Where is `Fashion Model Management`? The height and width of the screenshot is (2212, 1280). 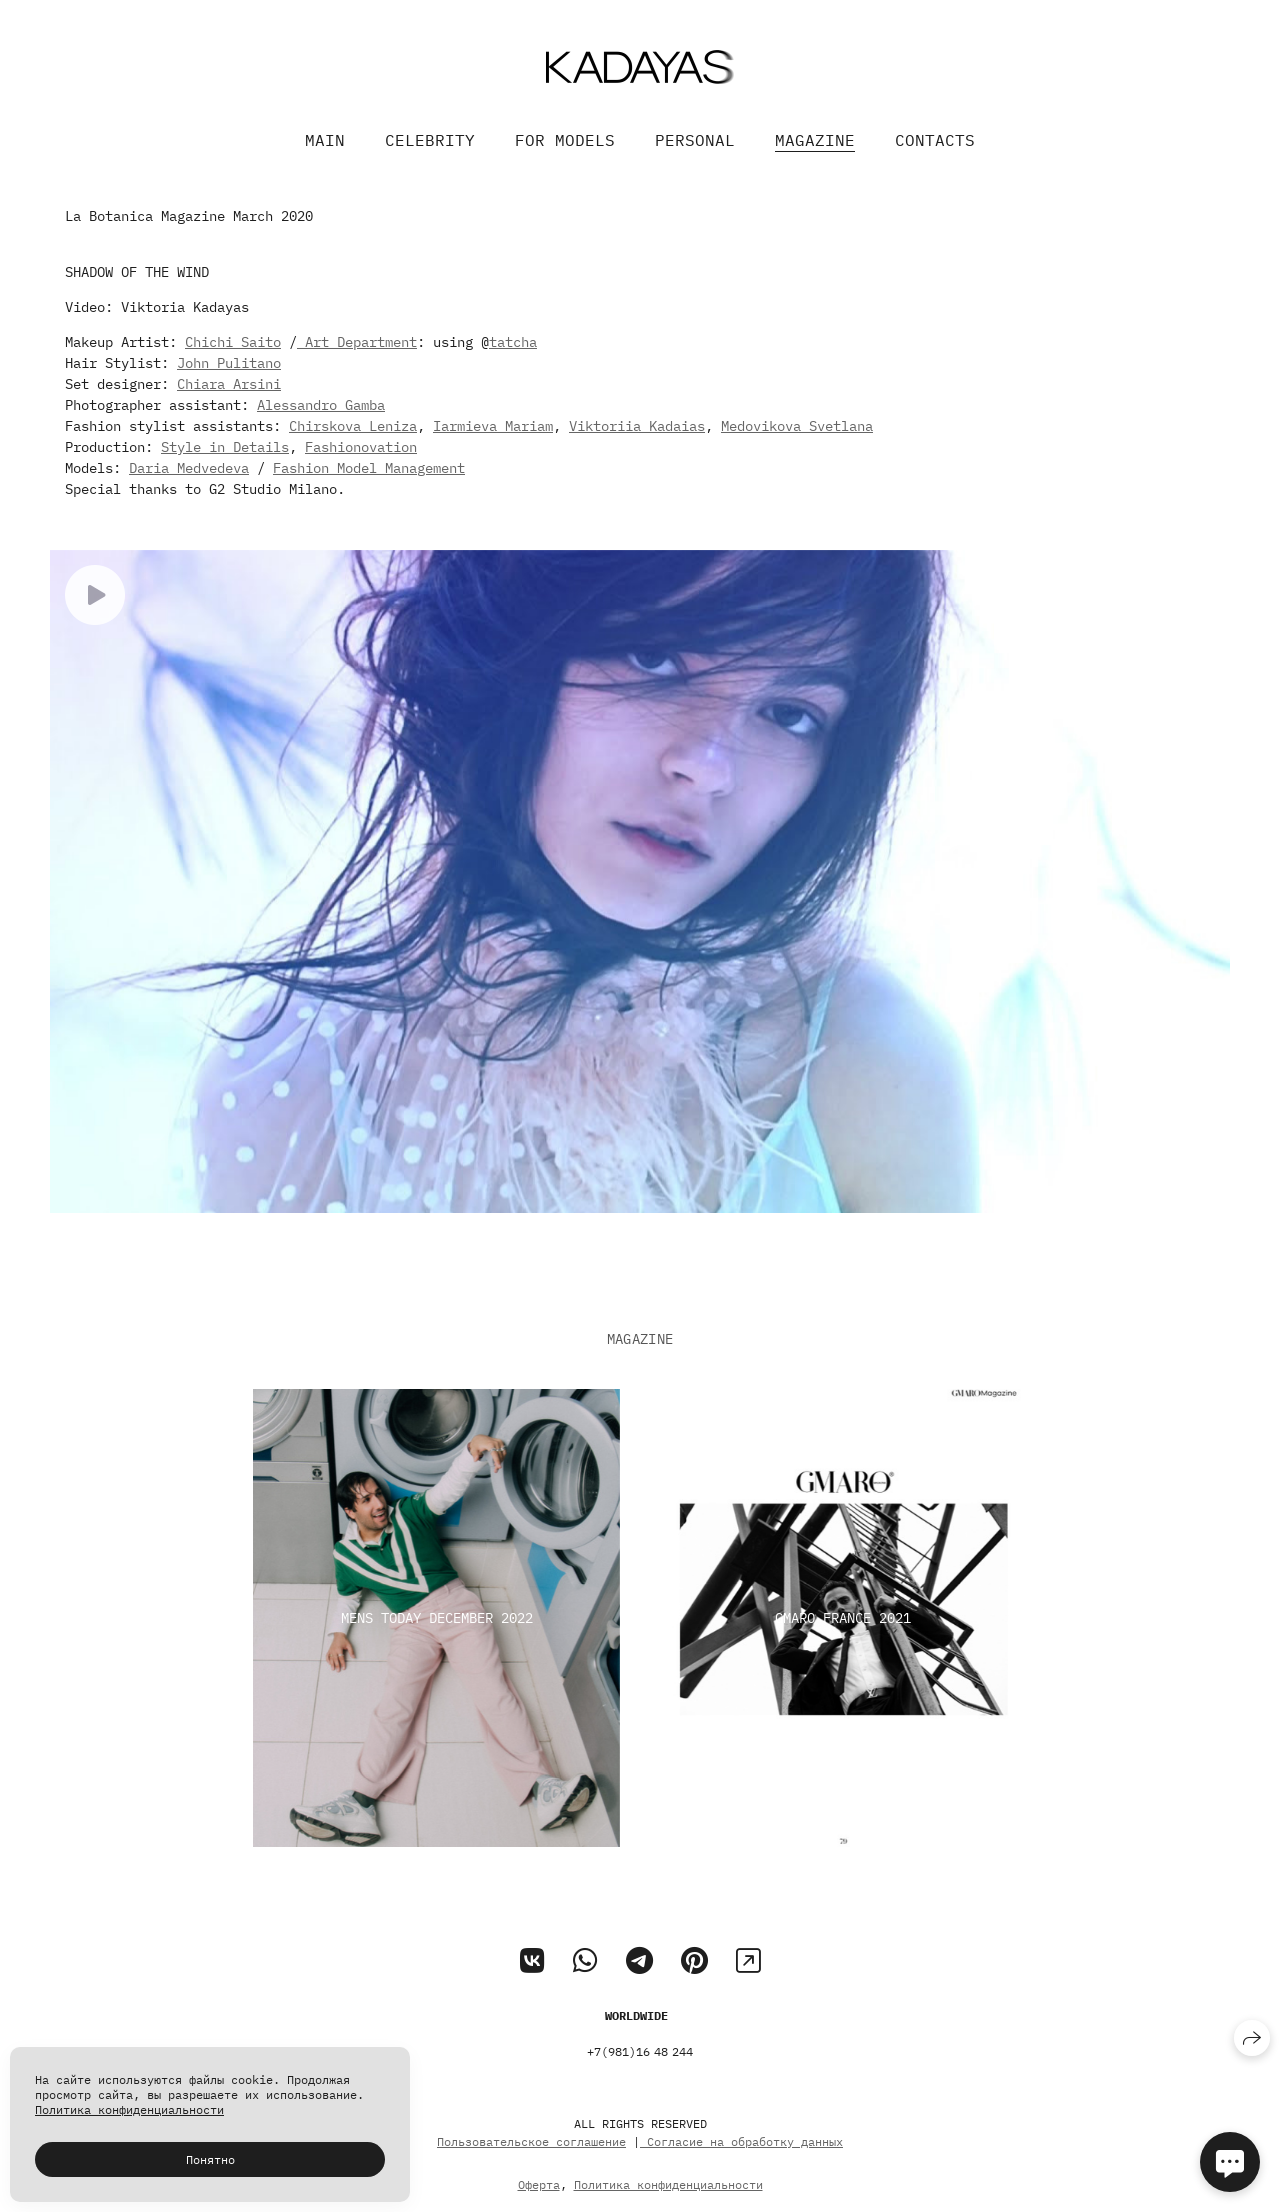
Fashion Model Management is located at coordinates (369, 468).